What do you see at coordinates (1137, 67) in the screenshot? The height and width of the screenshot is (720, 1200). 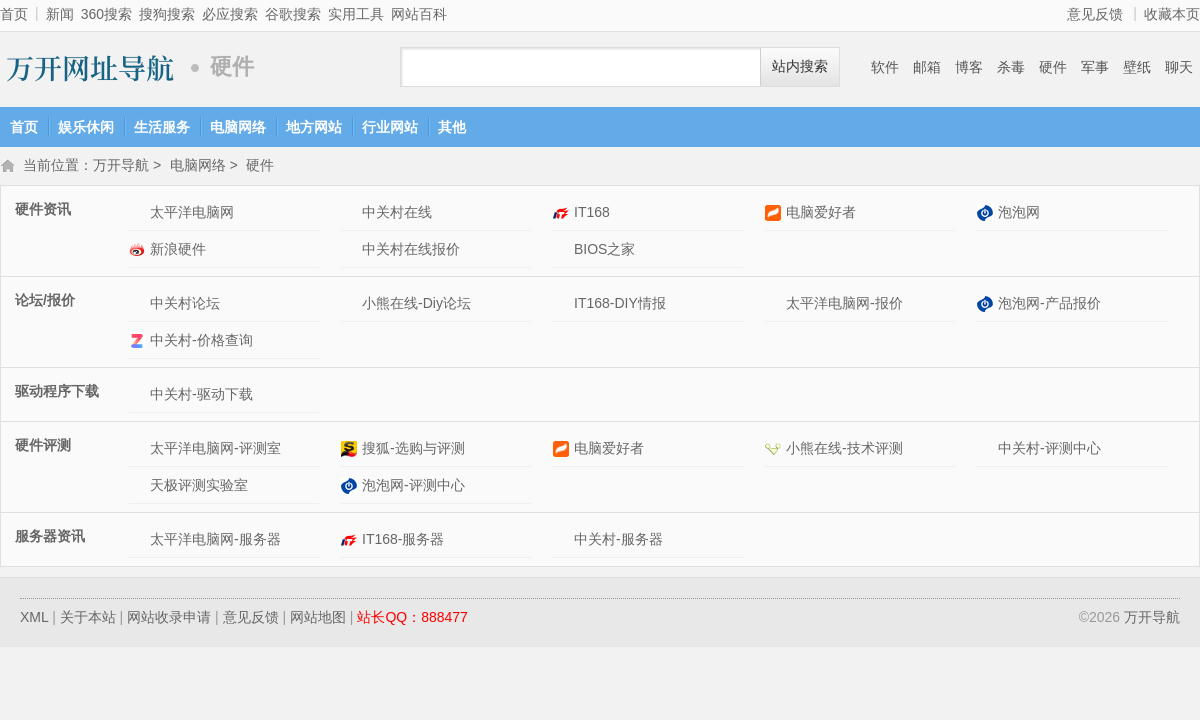 I see `壁纸` at bounding box center [1137, 67].